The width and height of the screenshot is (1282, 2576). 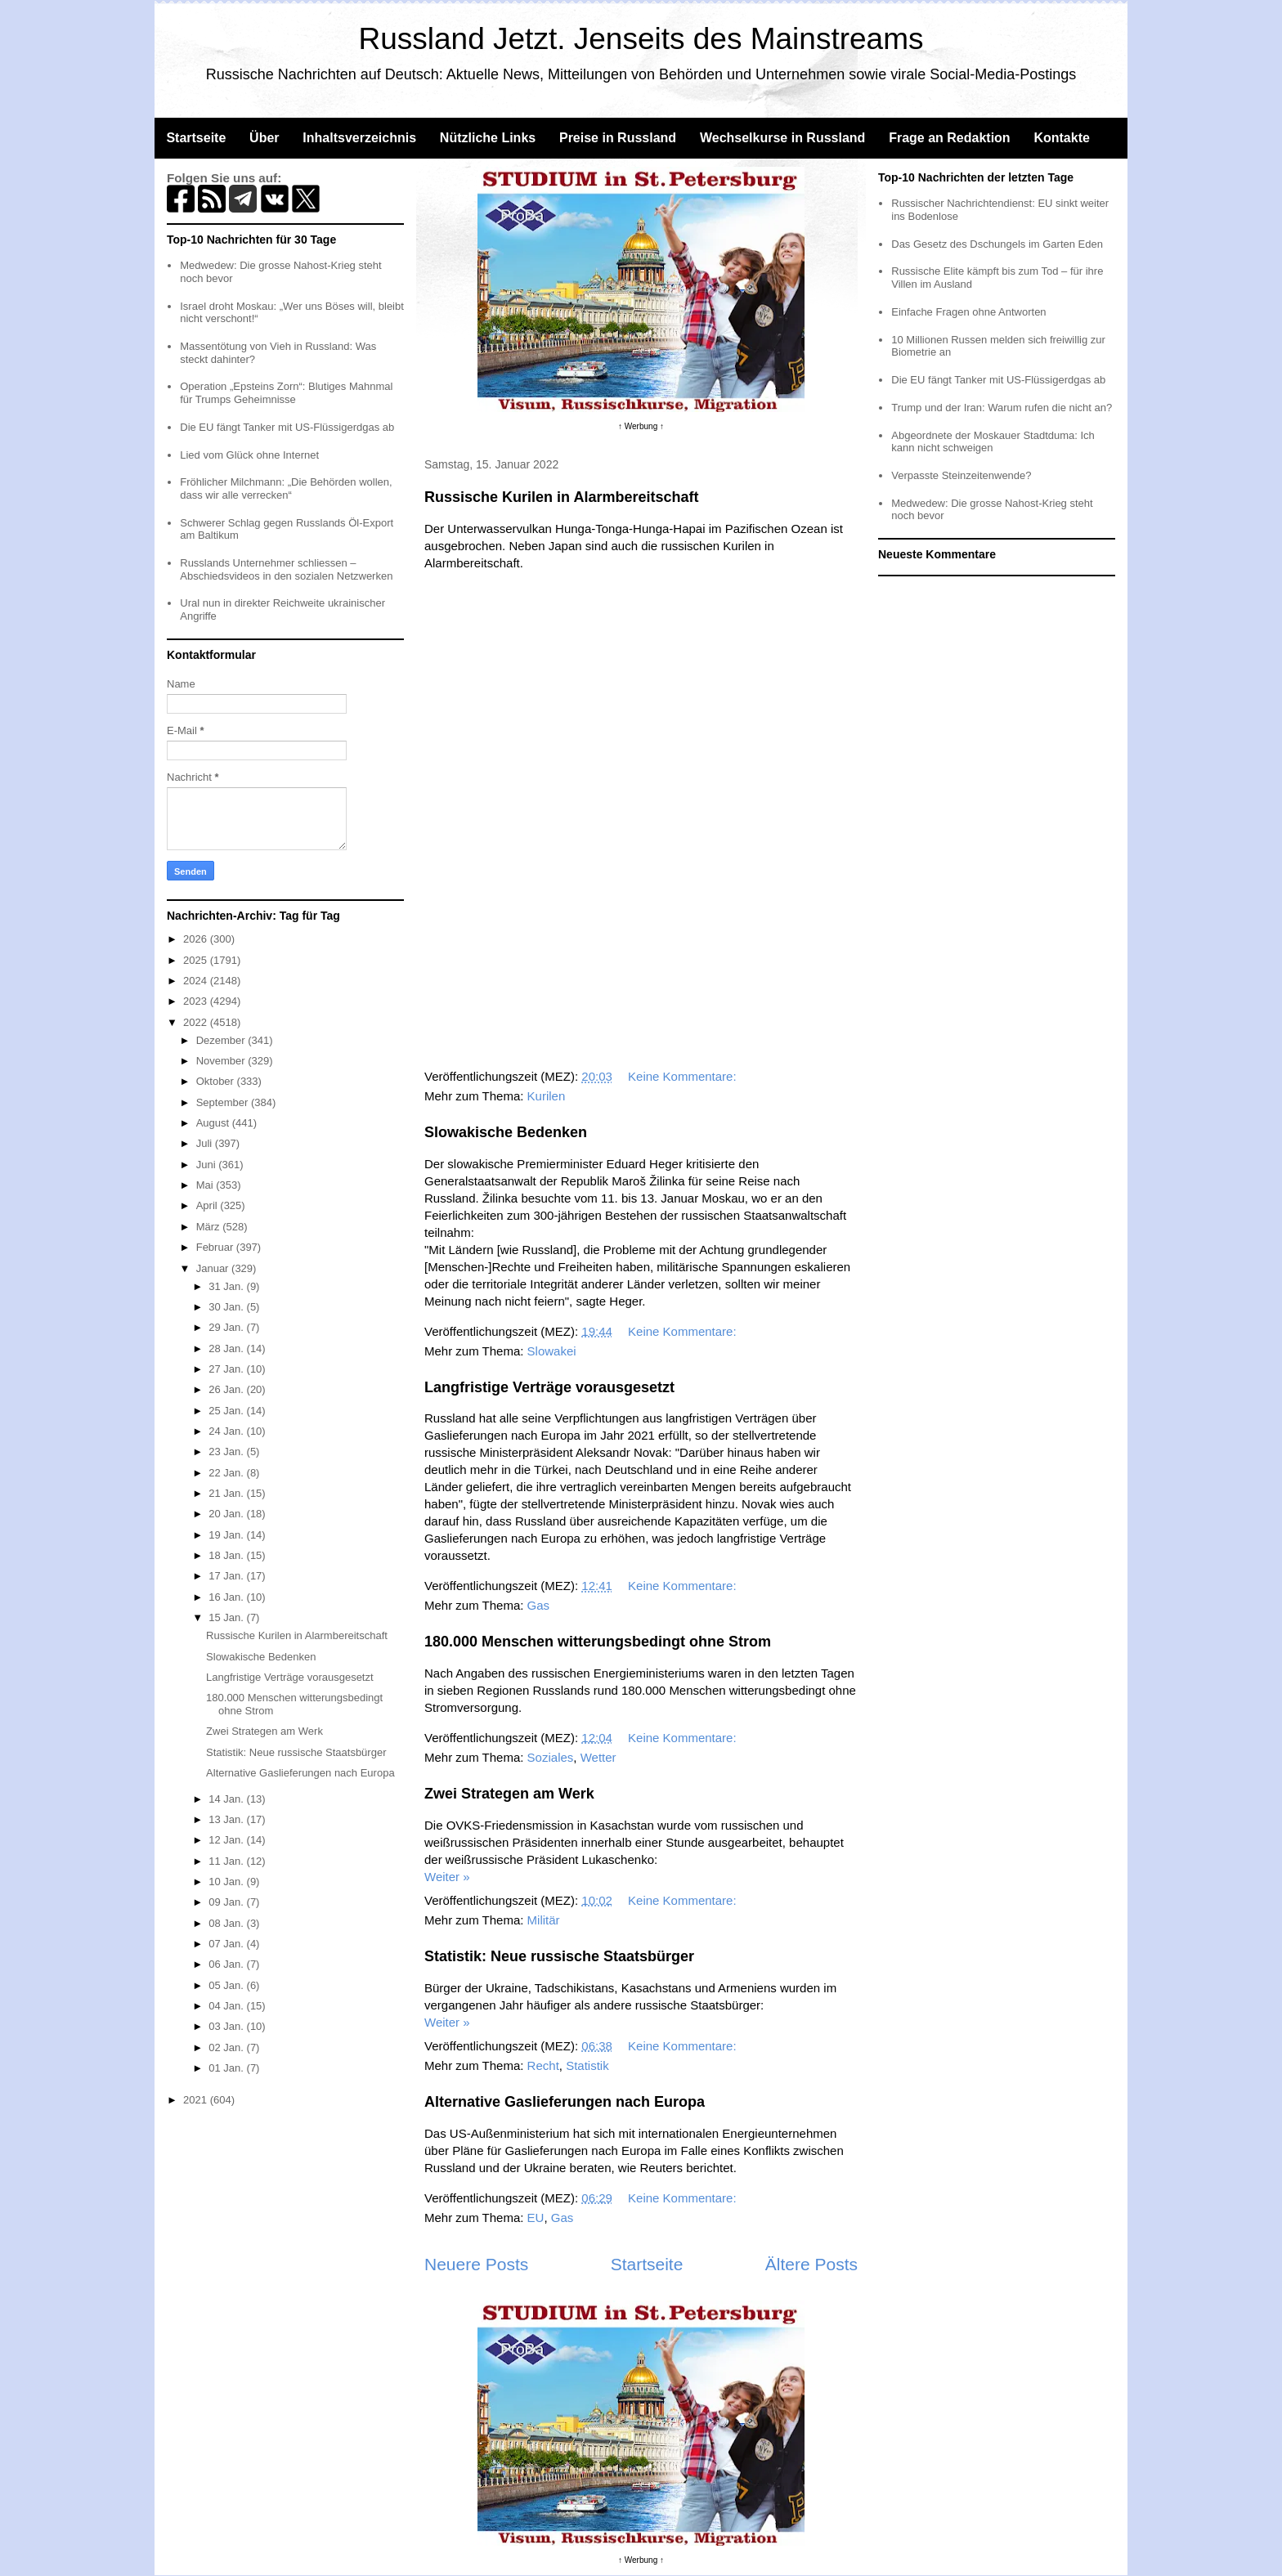 I want to click on 30 Jan., so click(x=227, y=1307).